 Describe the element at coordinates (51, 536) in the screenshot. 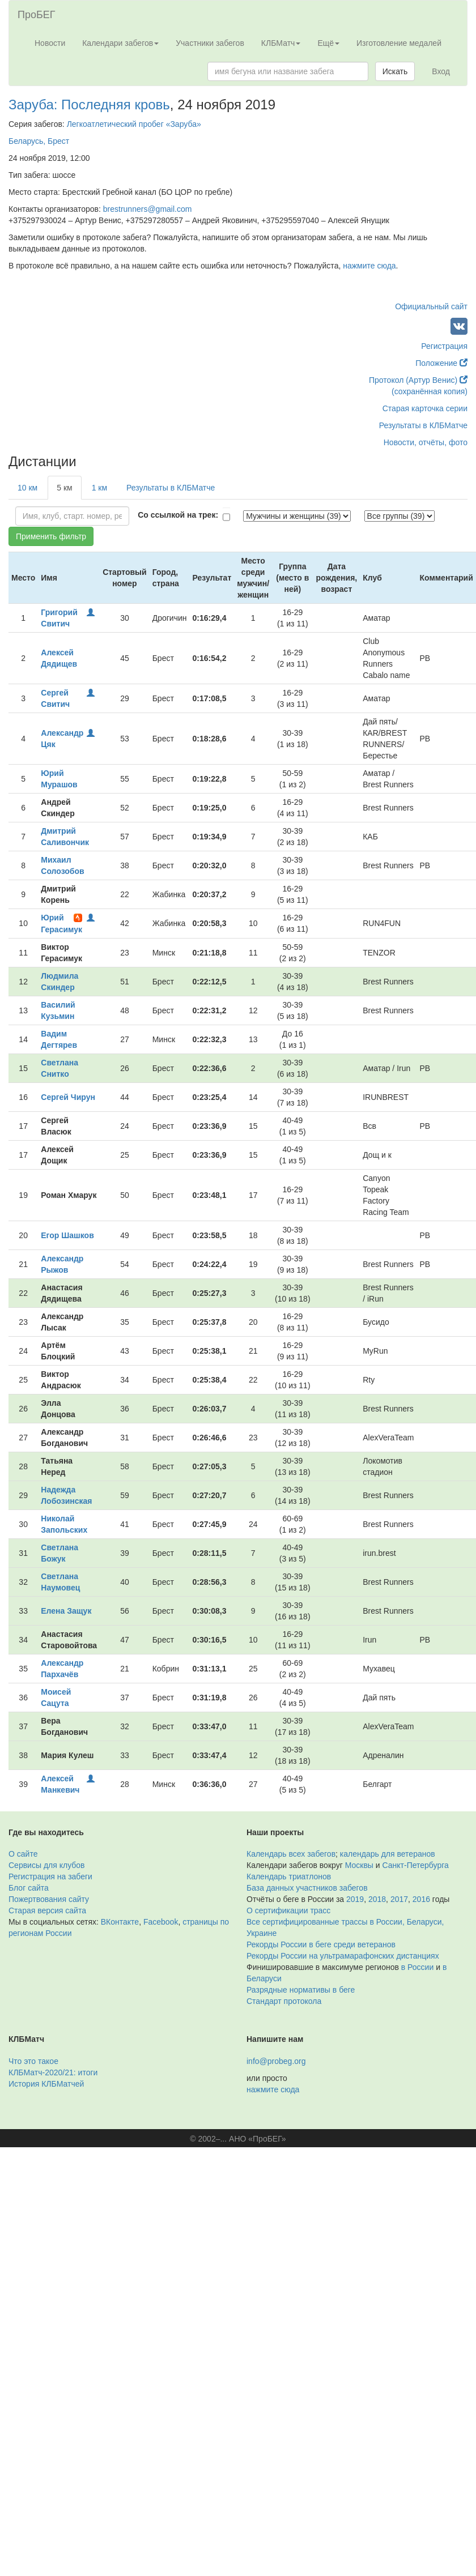

I see `Применить фильтр` at that location.